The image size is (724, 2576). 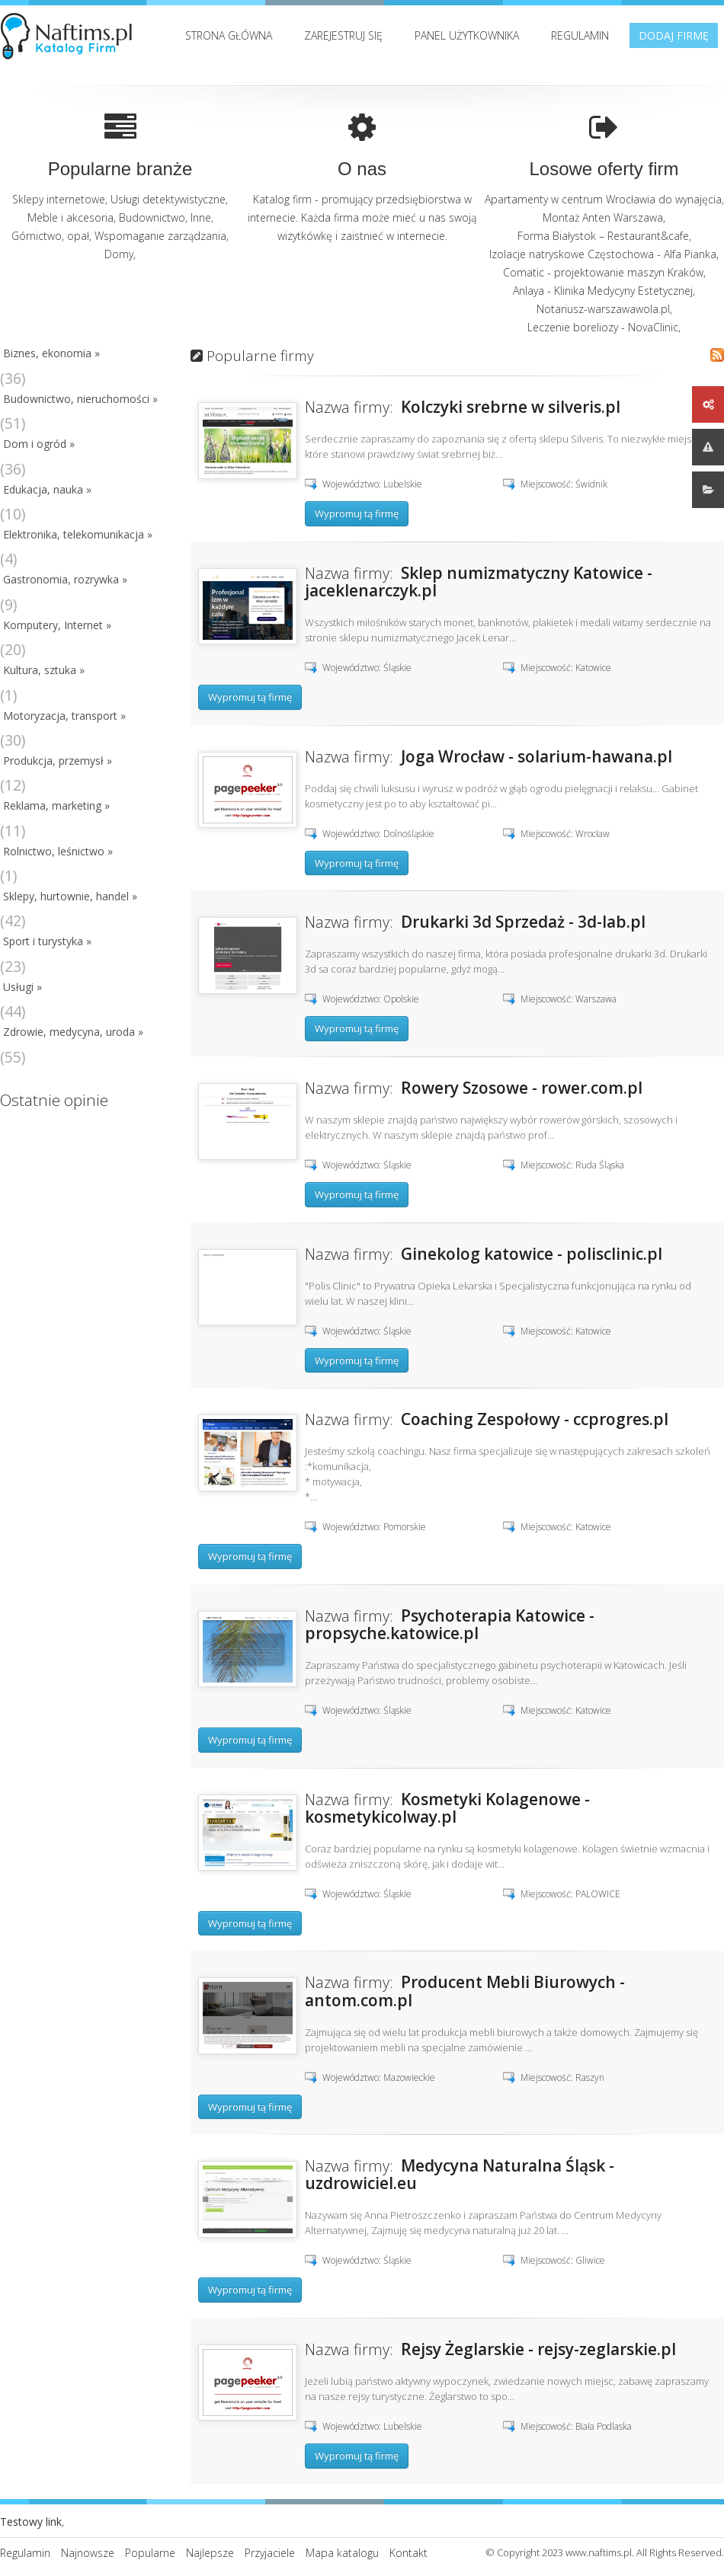 I want to click on Budownictwo, so click(x=152, y=217).